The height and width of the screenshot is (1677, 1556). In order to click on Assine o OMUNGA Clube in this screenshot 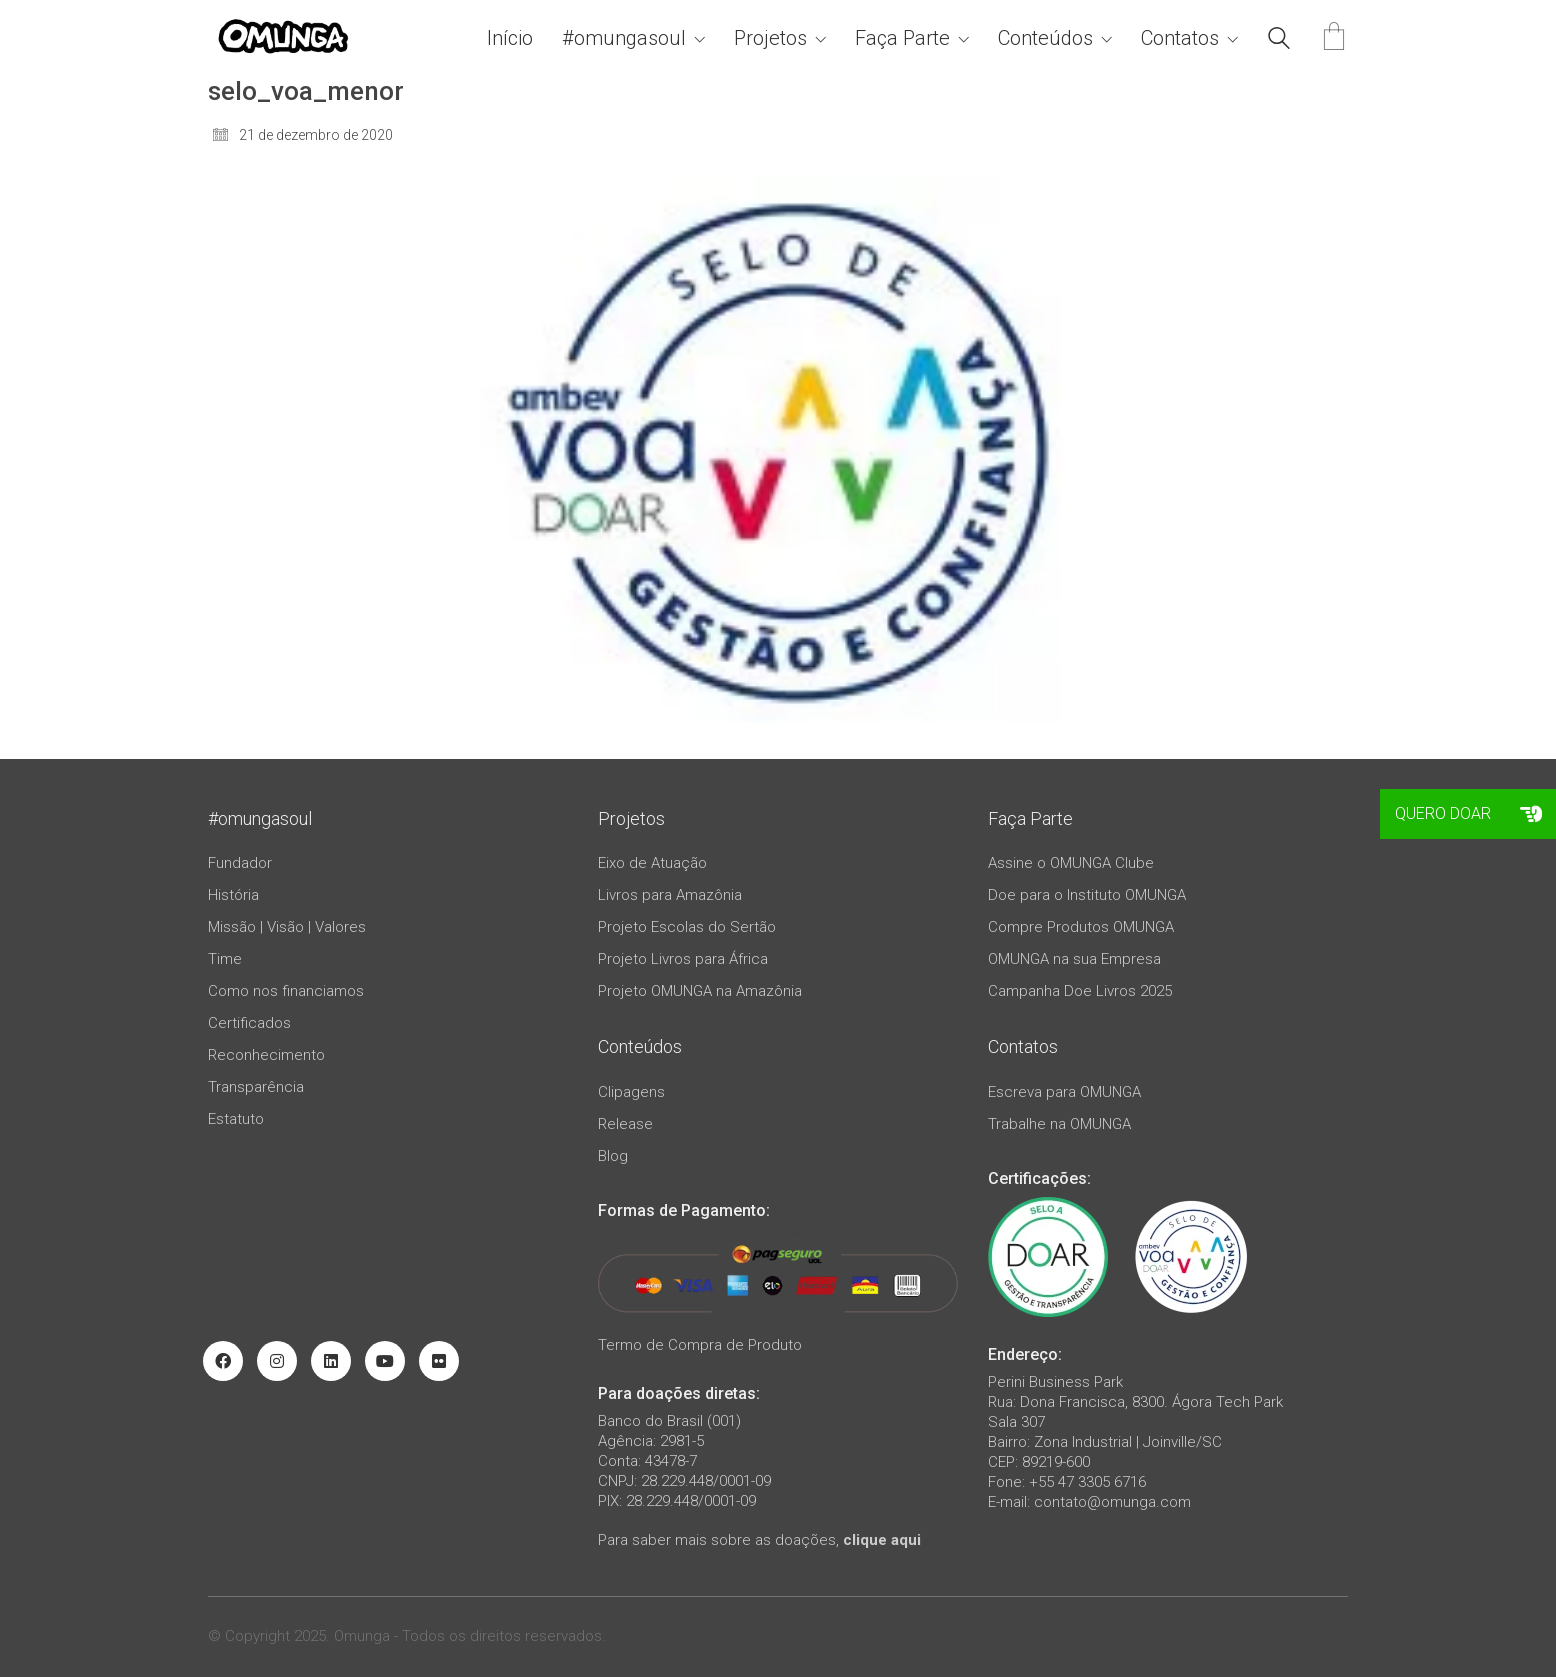, I will do `click(1071, 863)`.